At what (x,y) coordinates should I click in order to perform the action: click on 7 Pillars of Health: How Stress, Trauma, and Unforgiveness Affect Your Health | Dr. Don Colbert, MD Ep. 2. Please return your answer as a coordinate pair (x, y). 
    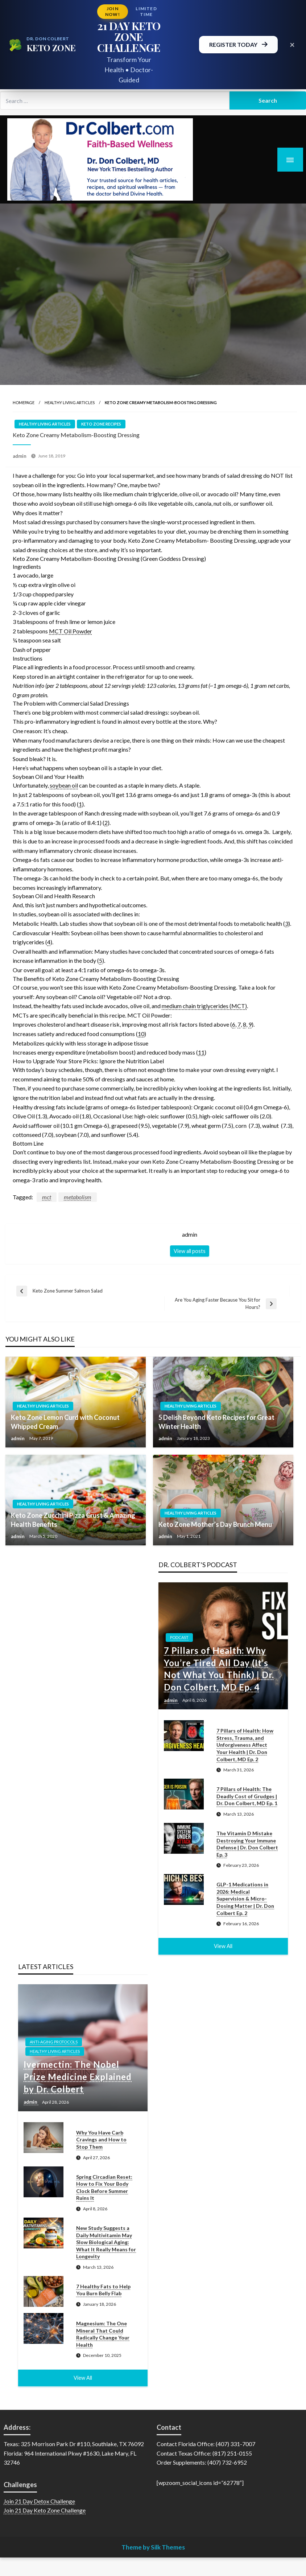
    Looking at the image, I should click on (244, 1744).